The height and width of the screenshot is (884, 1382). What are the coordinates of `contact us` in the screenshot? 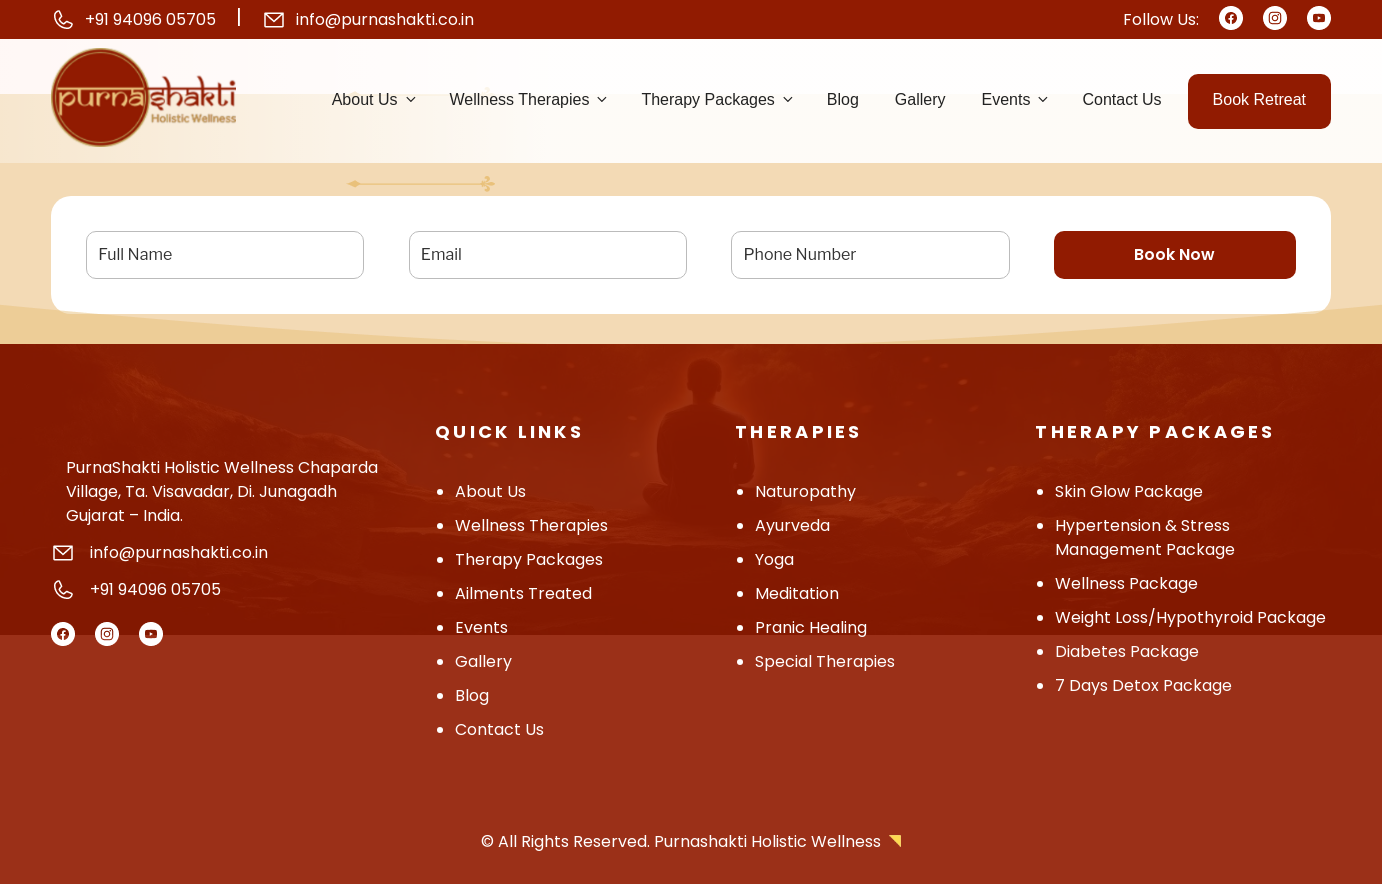 It's located at (499, 729).